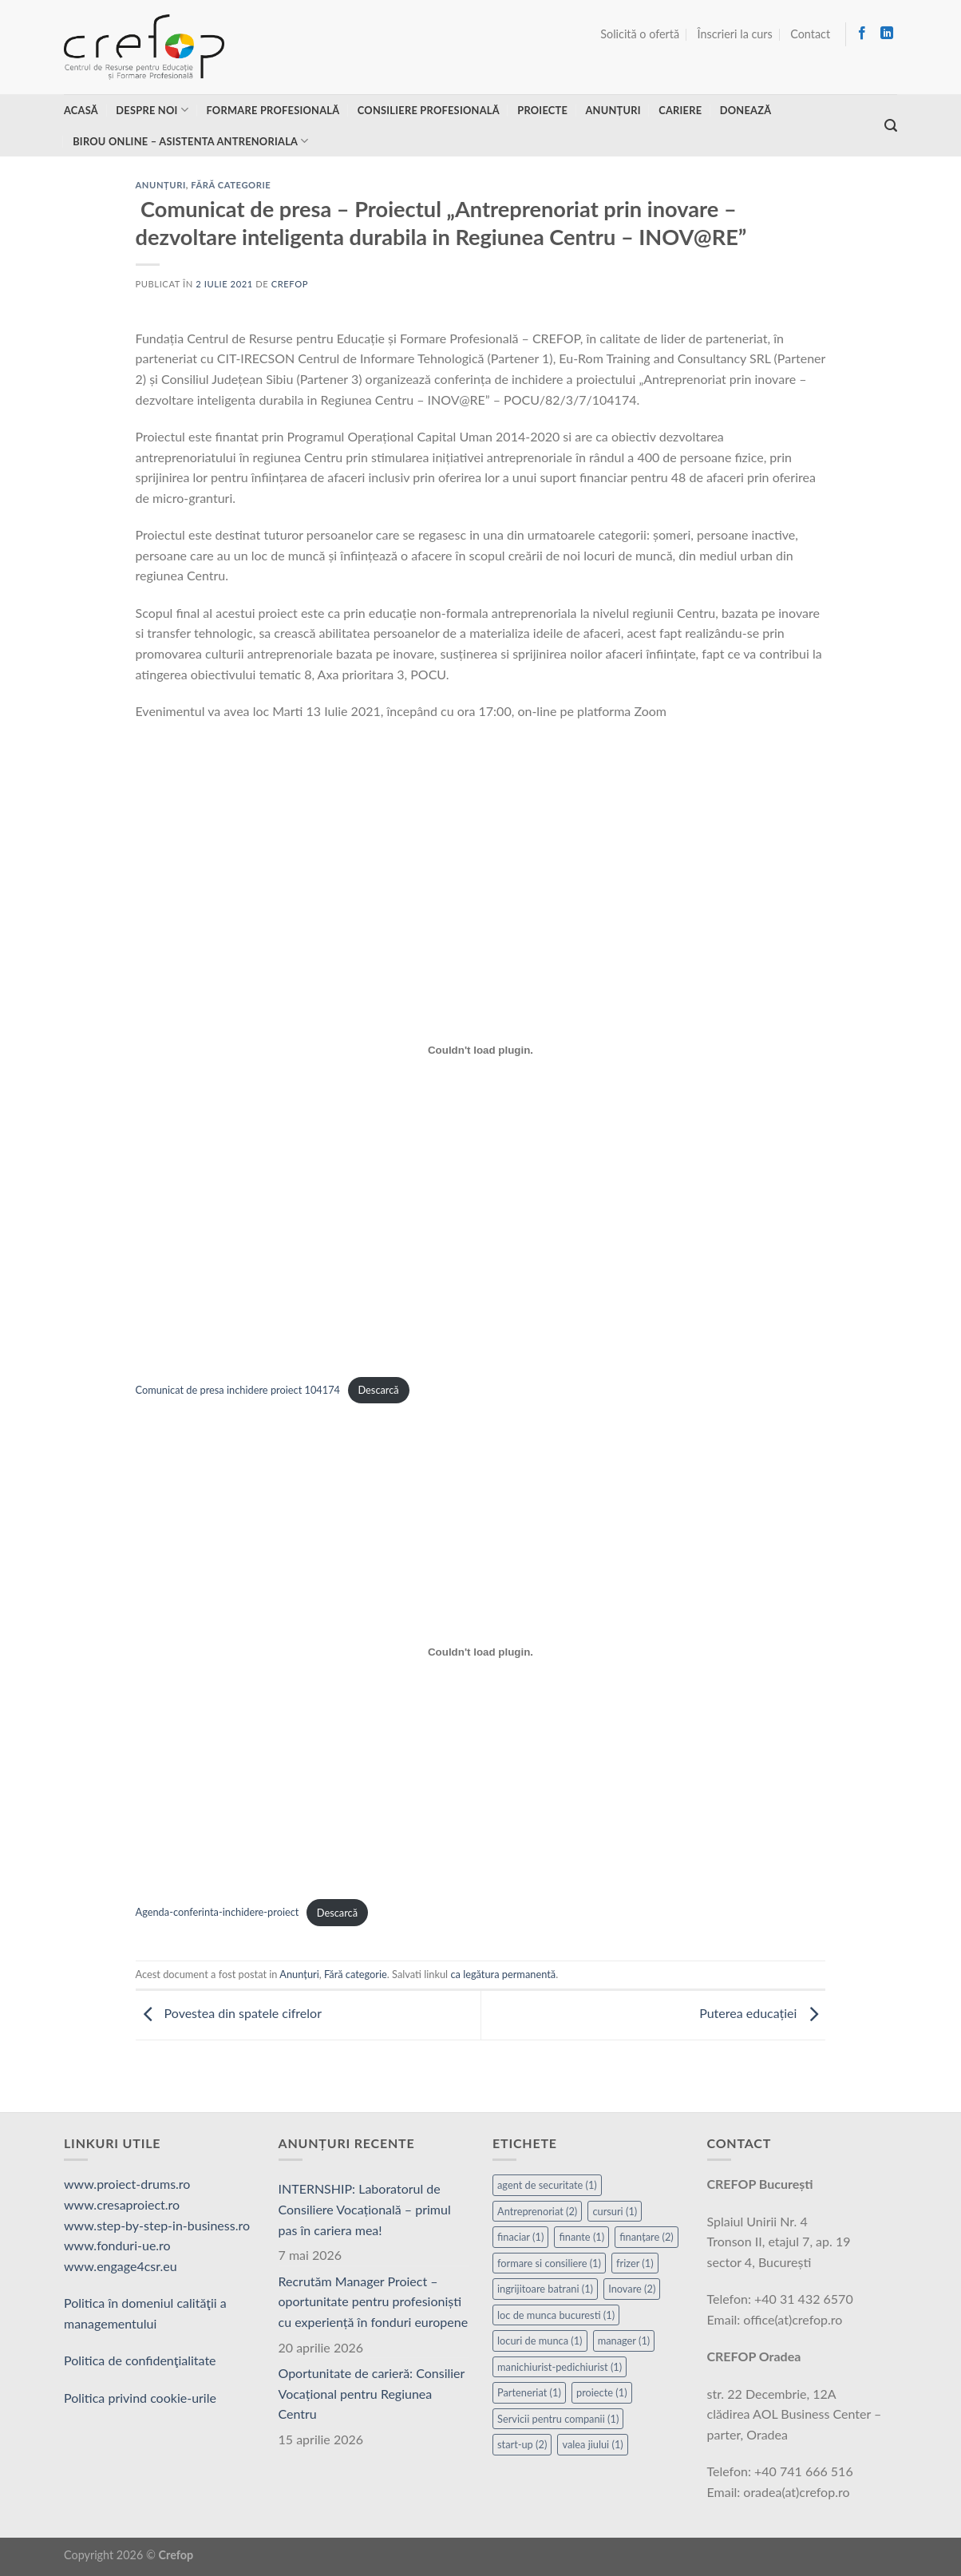  What do you see at coordinates (481, 1652) in the screenshot?
I see `[Înglobare pentru Înglobare pentru Agenda-conferinta-inchidere-proiect..]` at bounding box center [481, 1652].